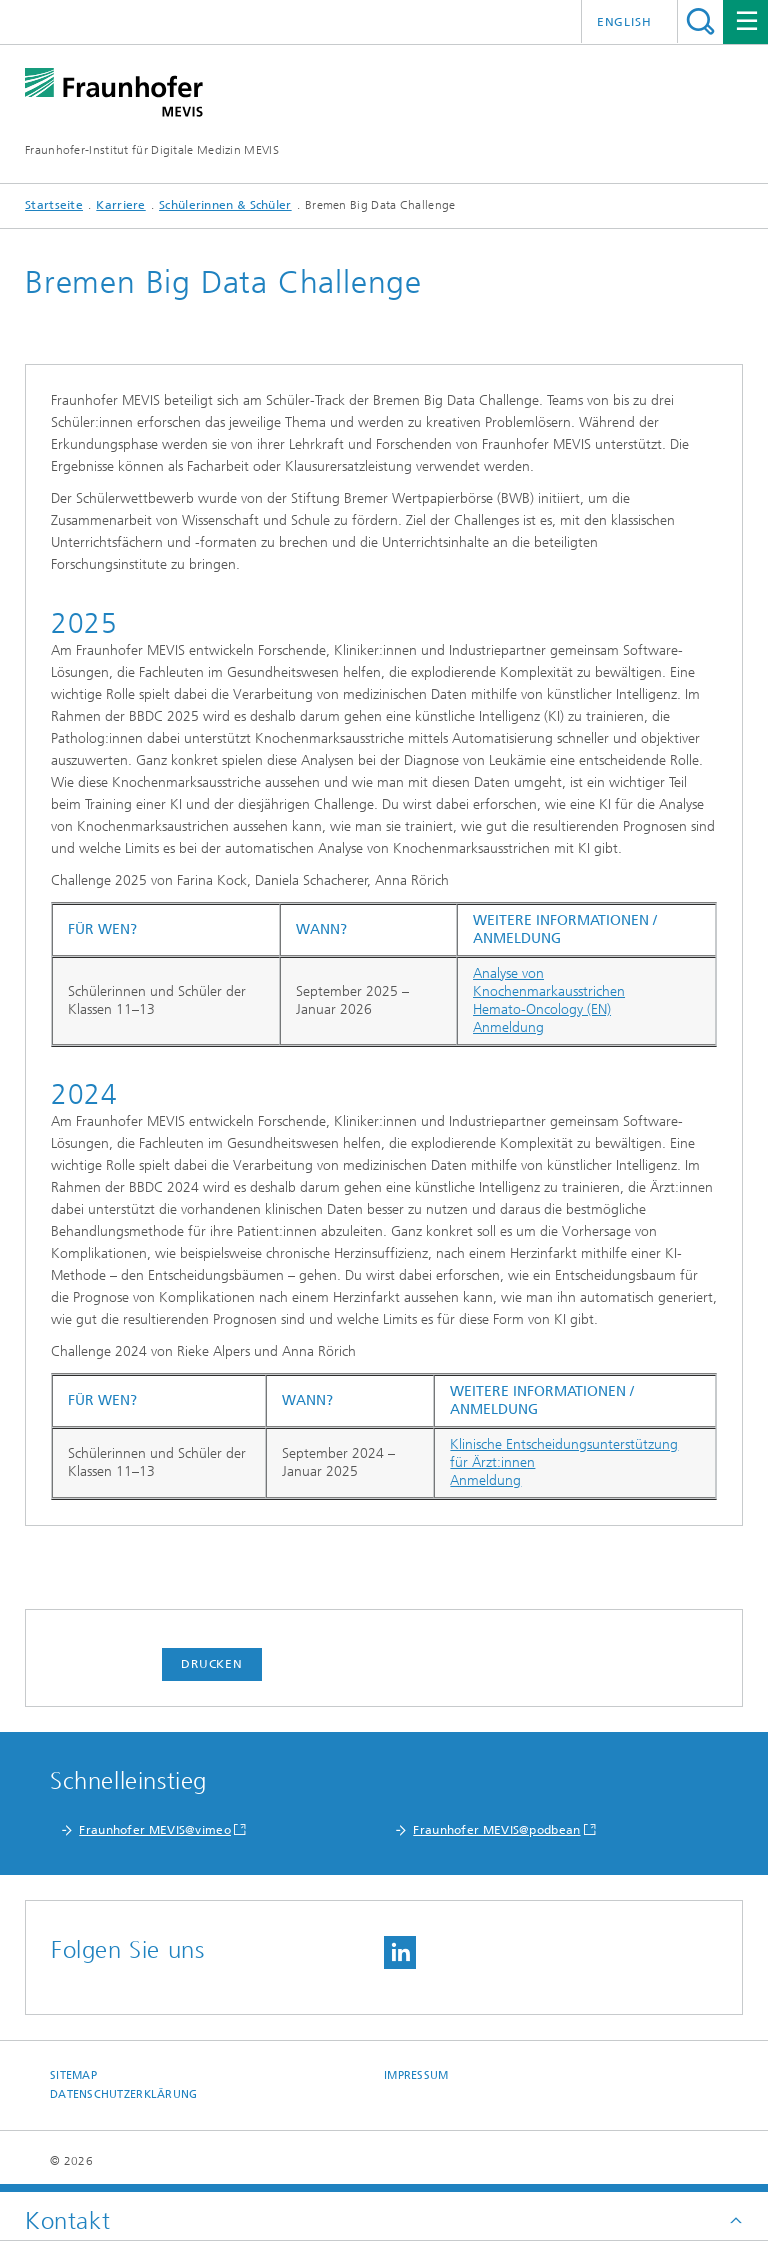  What do you see at coordinates (73, 2075) in the screenshot?
I see `Sitemap` at bounding box center [73, 2075].